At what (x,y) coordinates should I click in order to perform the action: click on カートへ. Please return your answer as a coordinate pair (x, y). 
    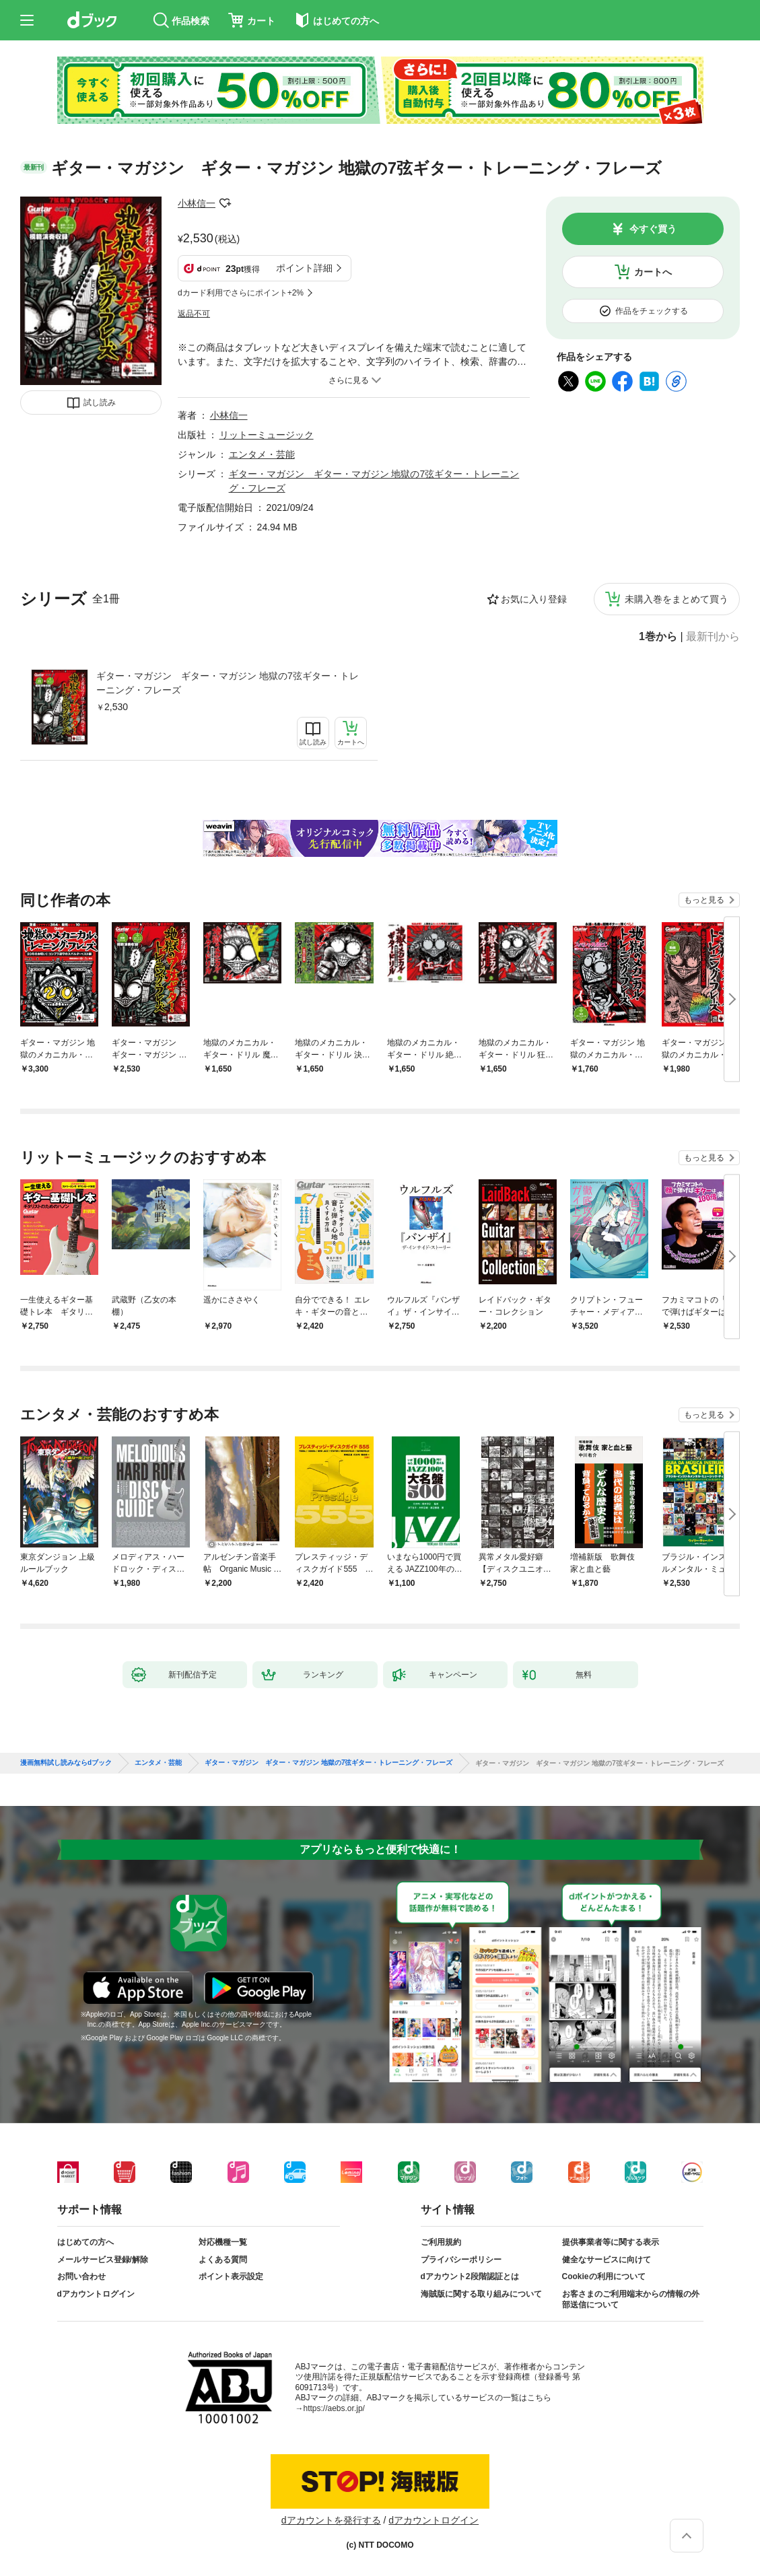
    Looking at the image, I should click on (653, 272).